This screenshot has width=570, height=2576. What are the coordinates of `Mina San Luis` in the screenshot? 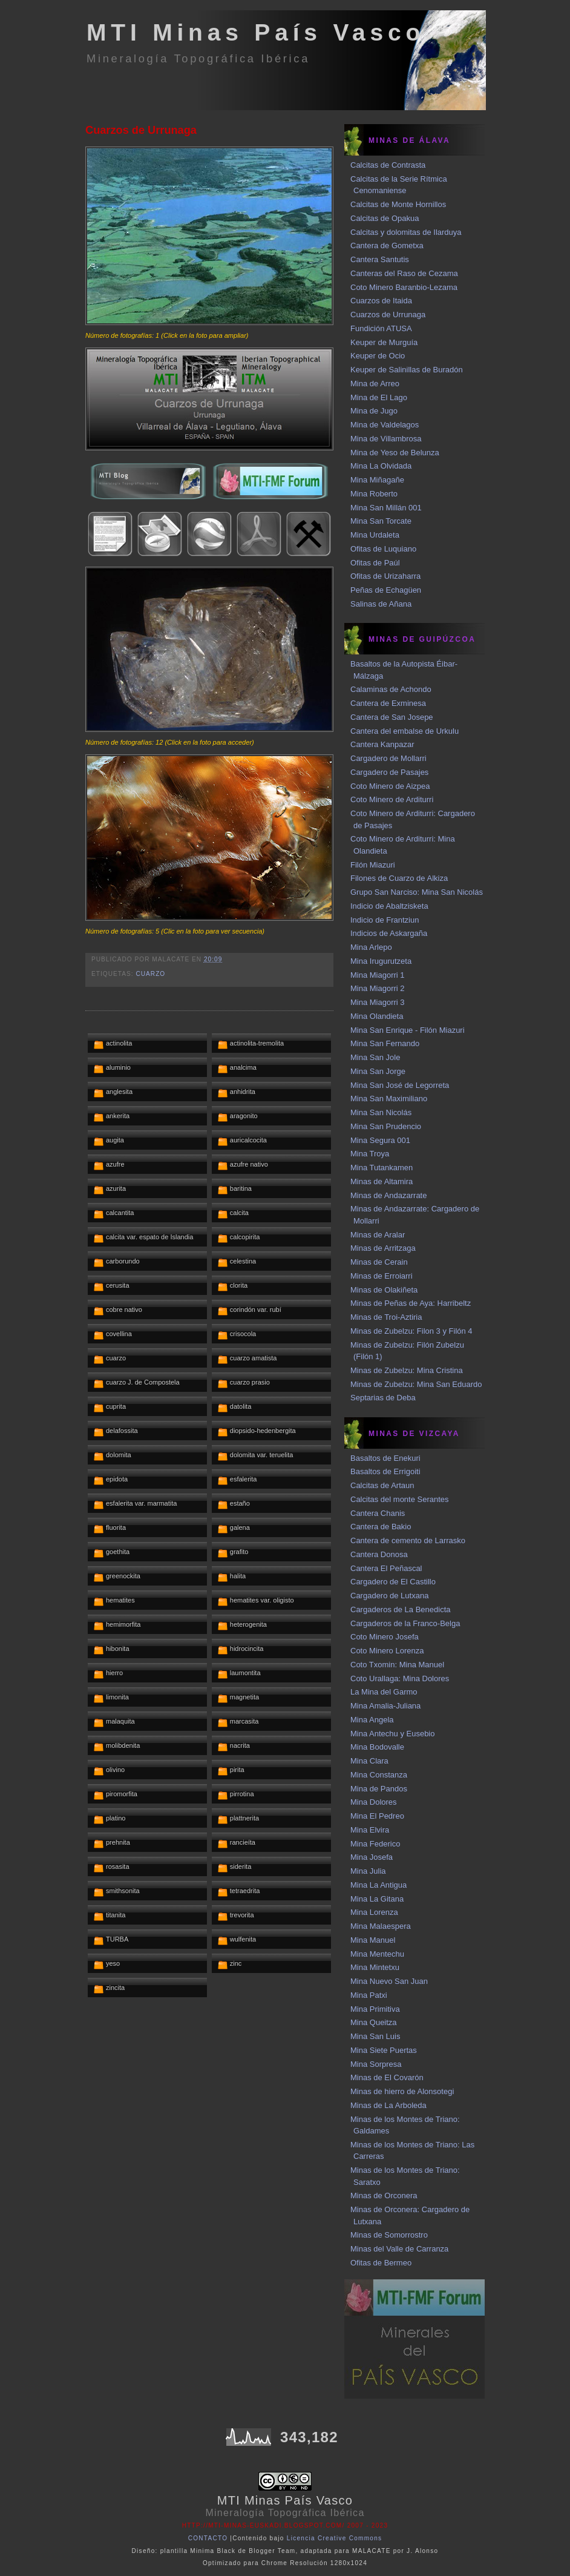 It's located at (375, 2036).